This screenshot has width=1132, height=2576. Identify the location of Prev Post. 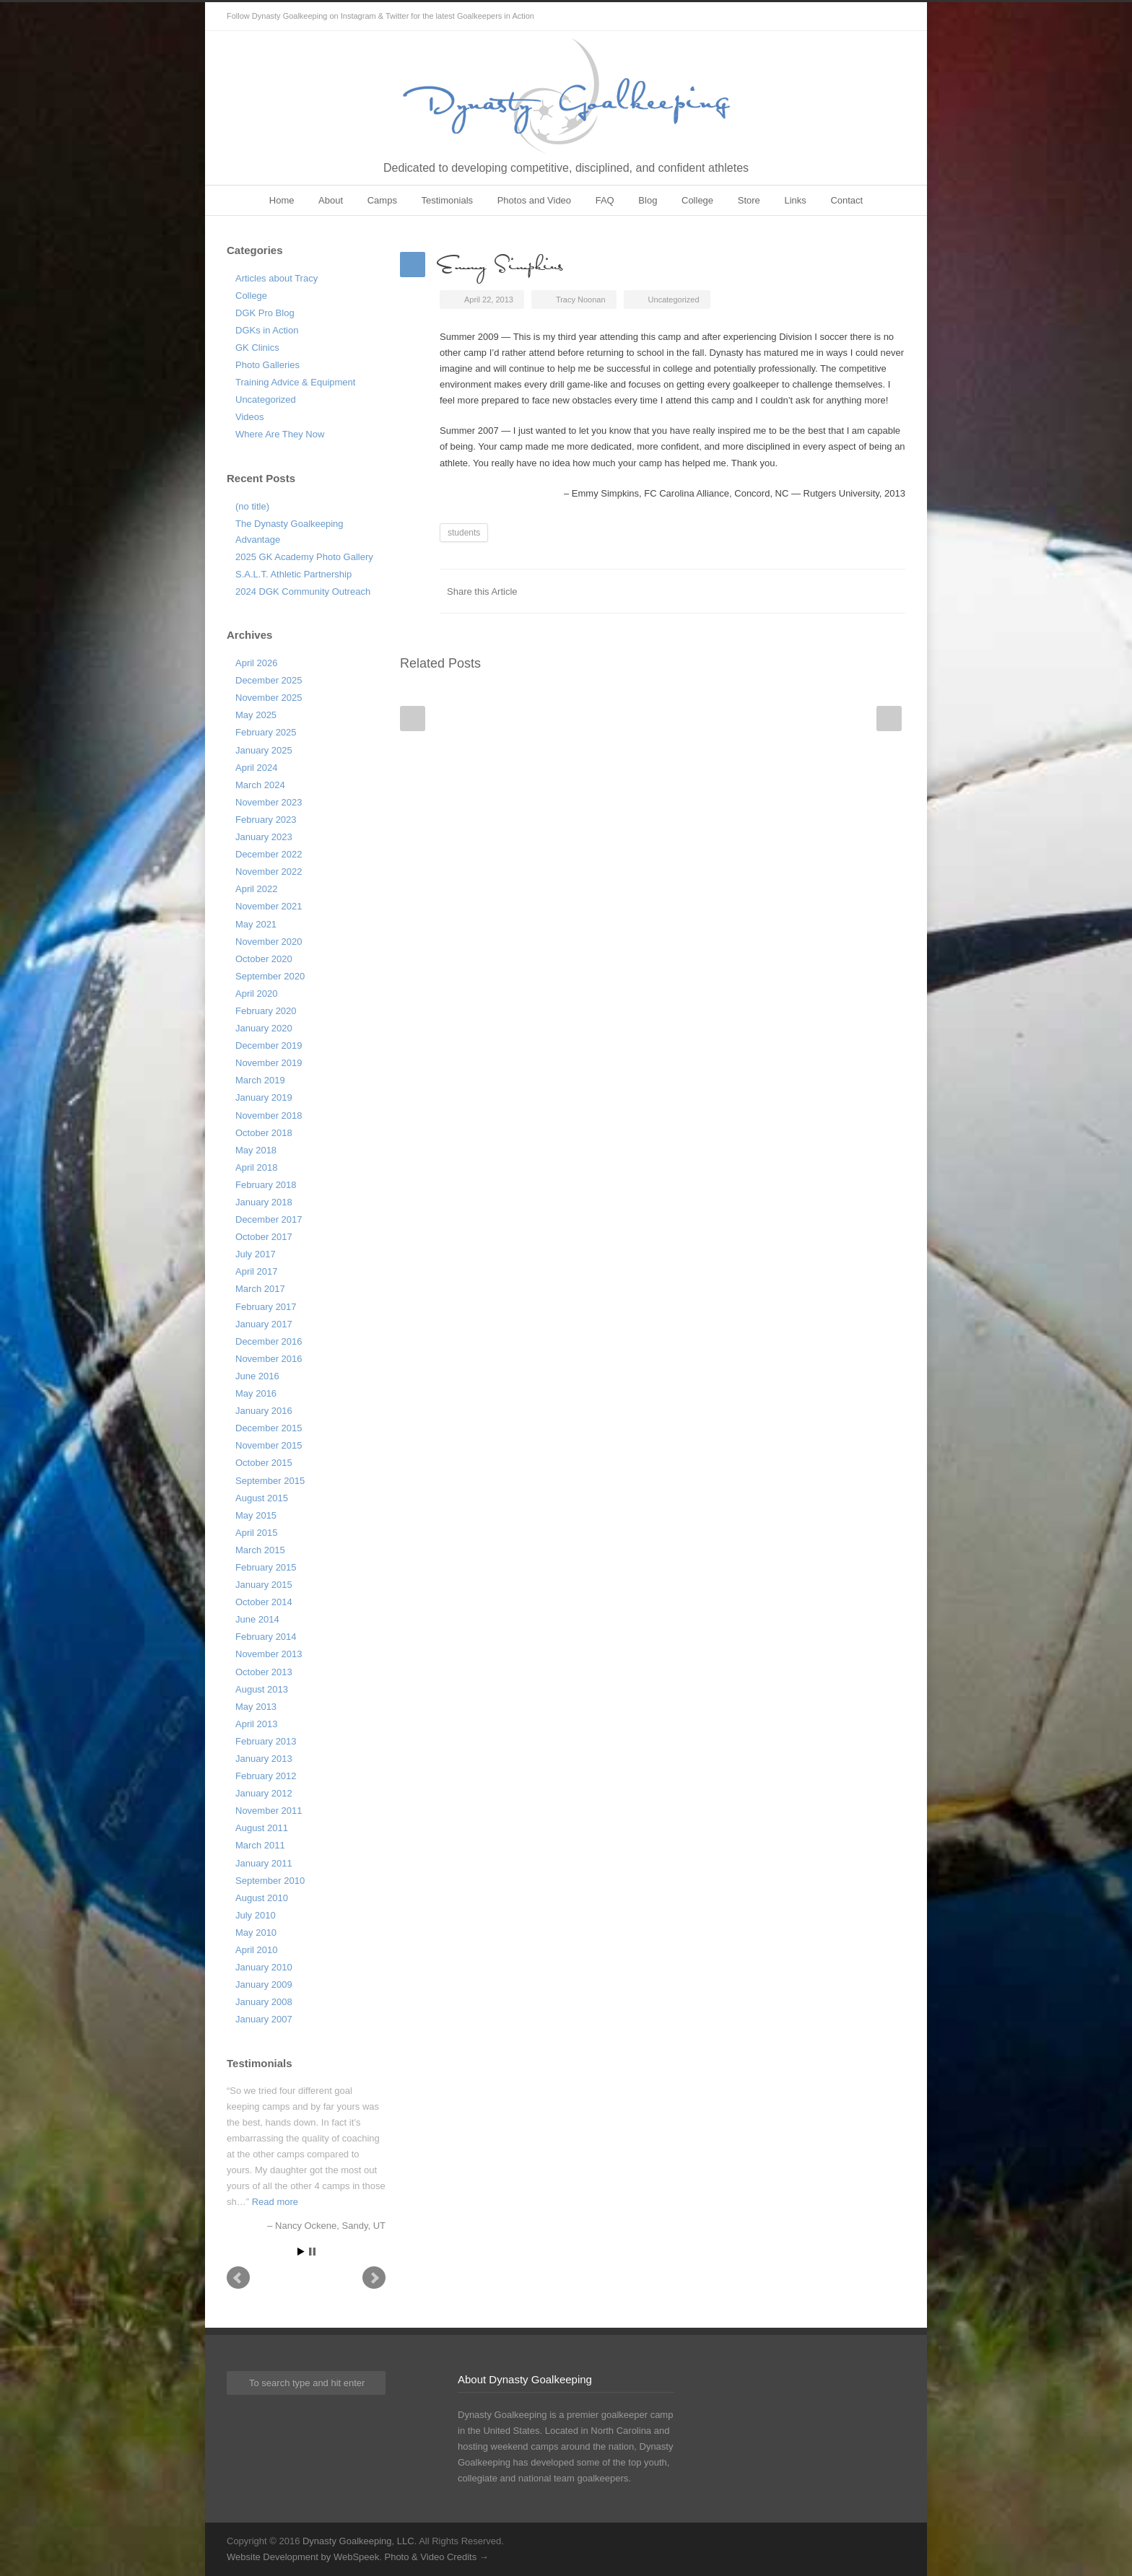
(412, 718).